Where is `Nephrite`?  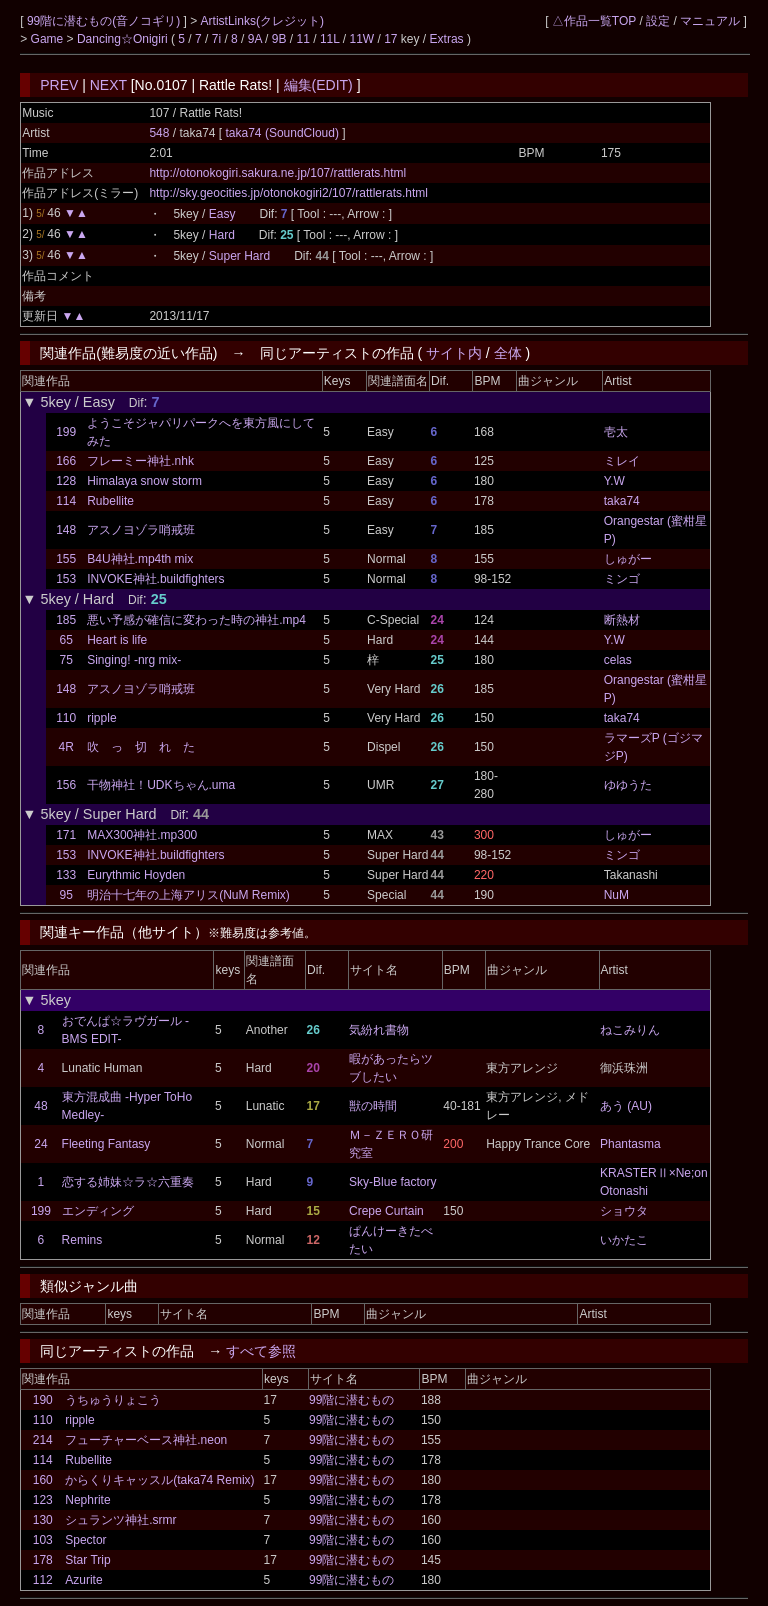
Nephrite is located at coordinates (87, 1500).